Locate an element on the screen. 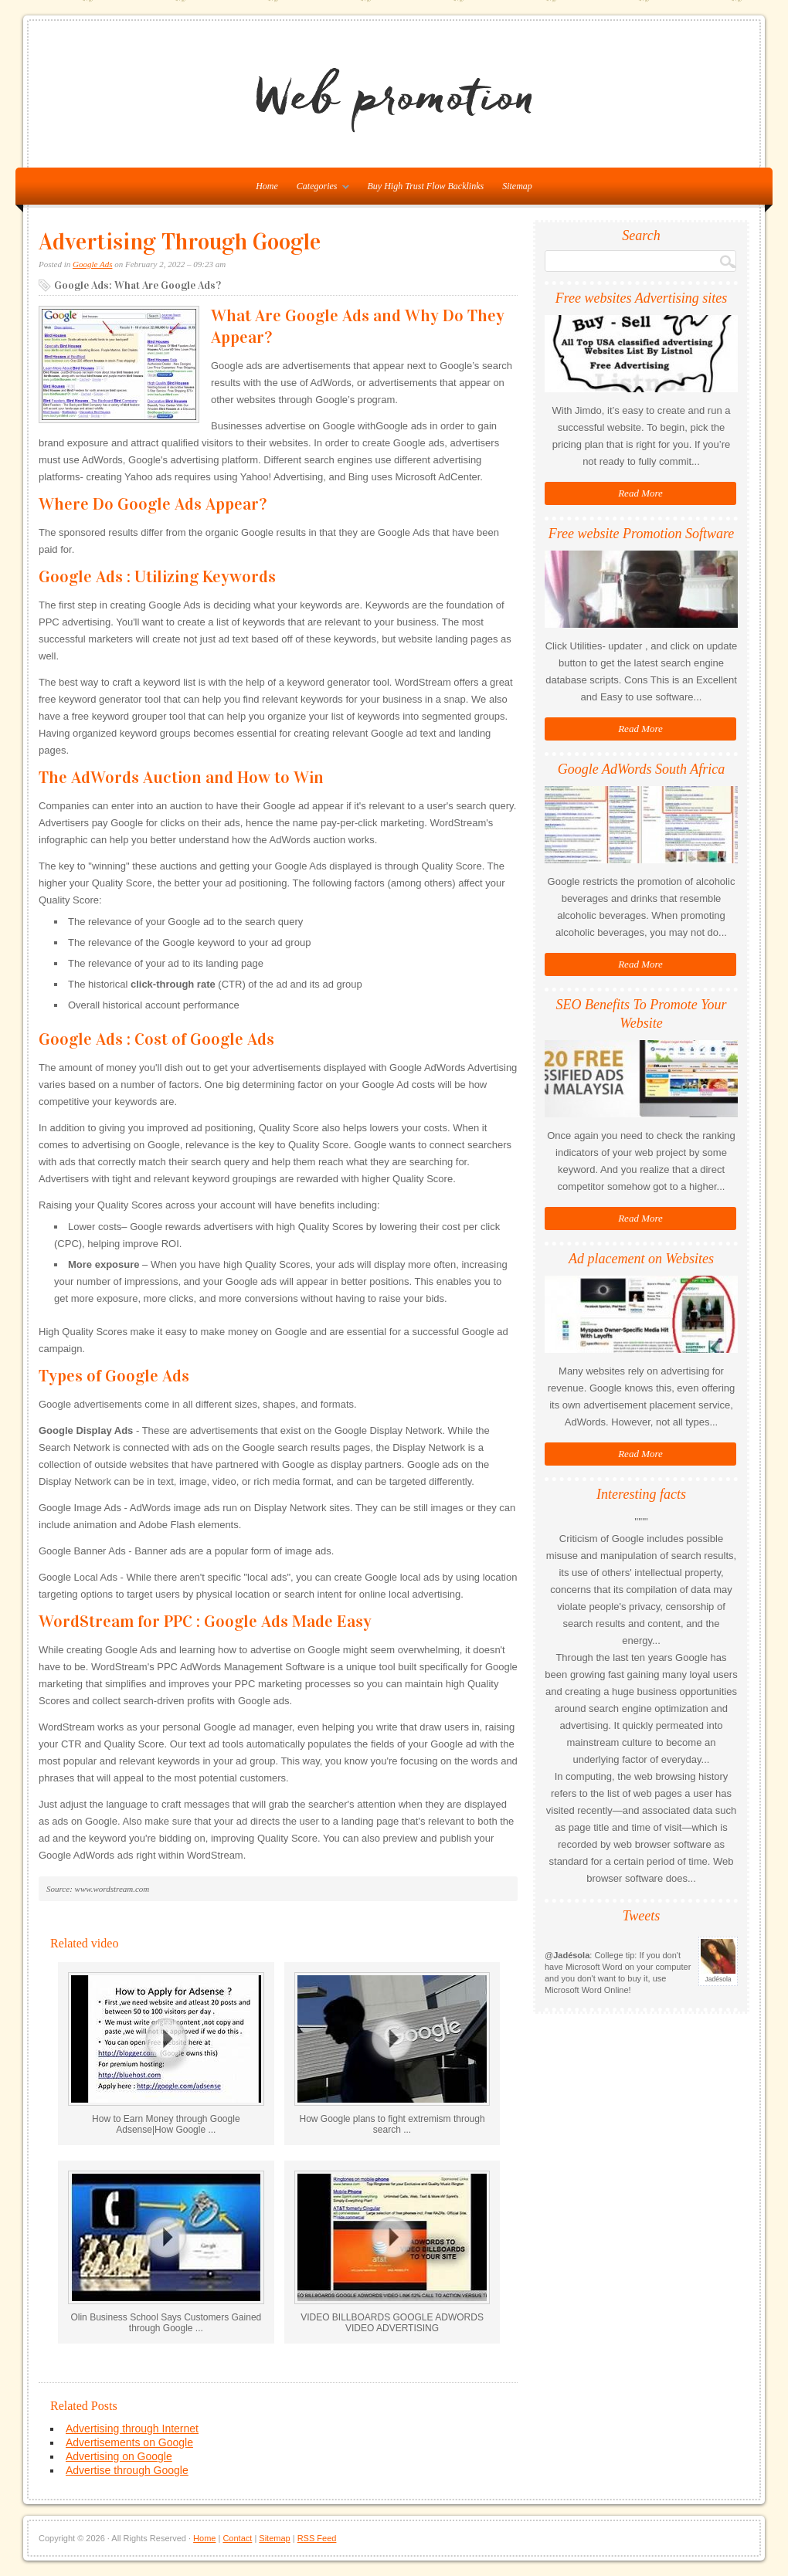  Buy High Trust Flow Backlinks is located at coordinates (426, 186).